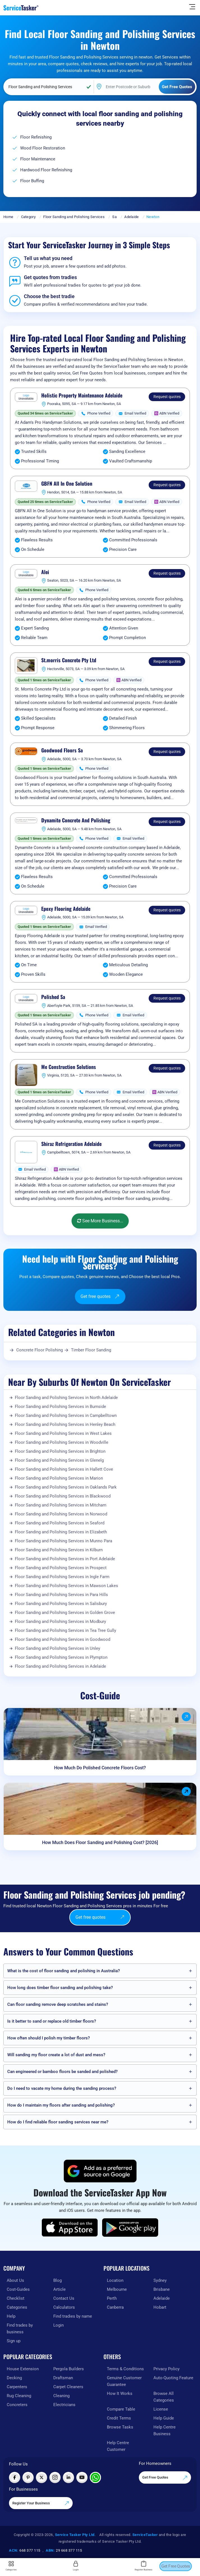 The image size is (200, 2576). Describe the element at coordinates (62, 2071) in the screenshot. I see `Can engineered or bamboo floors be sanded and polished?` at that location.